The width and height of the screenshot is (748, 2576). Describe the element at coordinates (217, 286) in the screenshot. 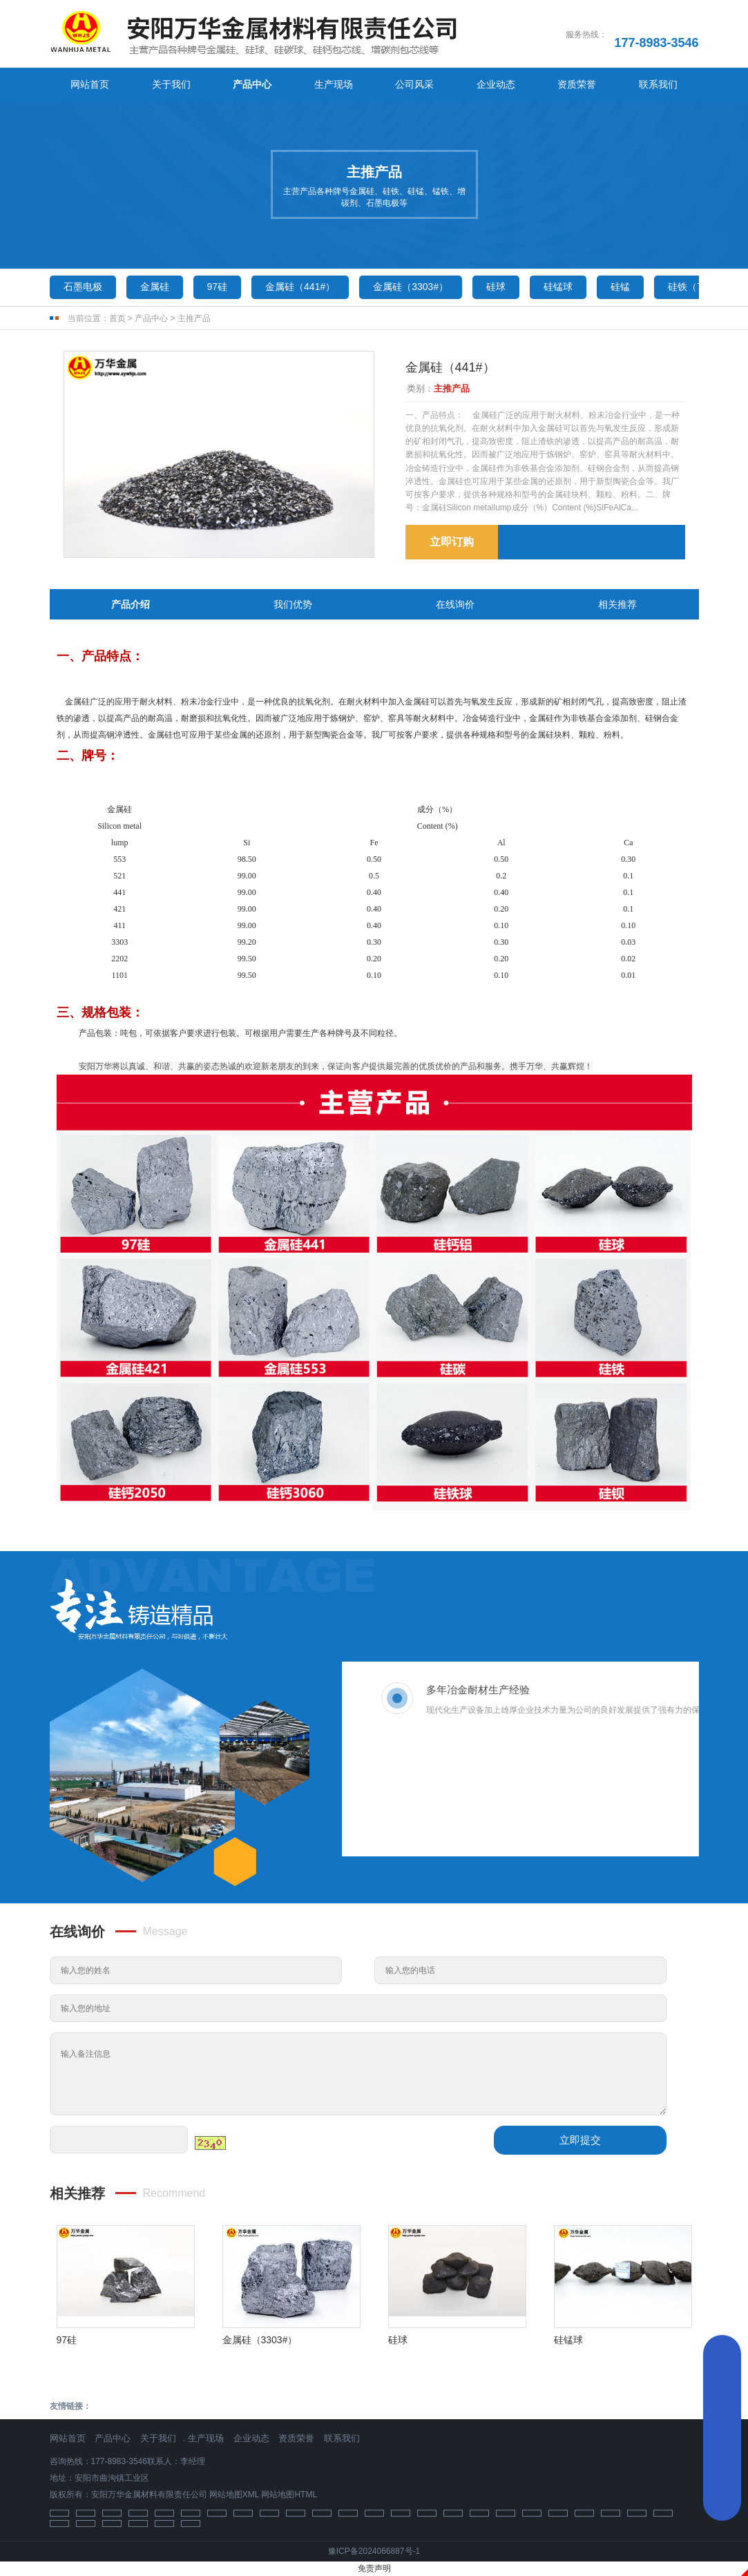

I see `97硅` at that location.